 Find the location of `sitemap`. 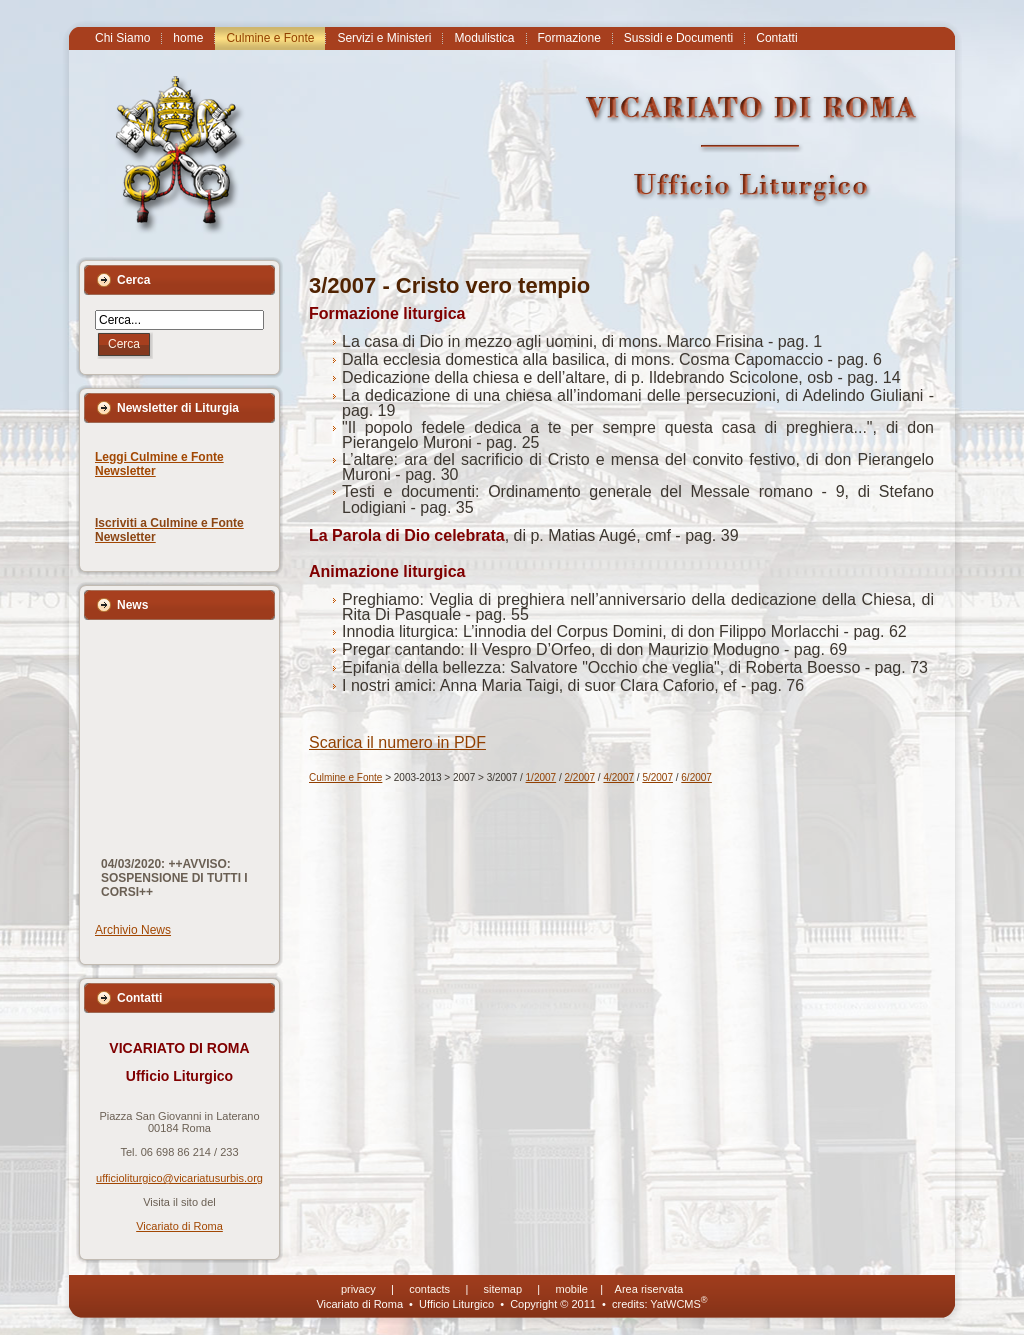

sitemap is located at coordinates (503, 1289).